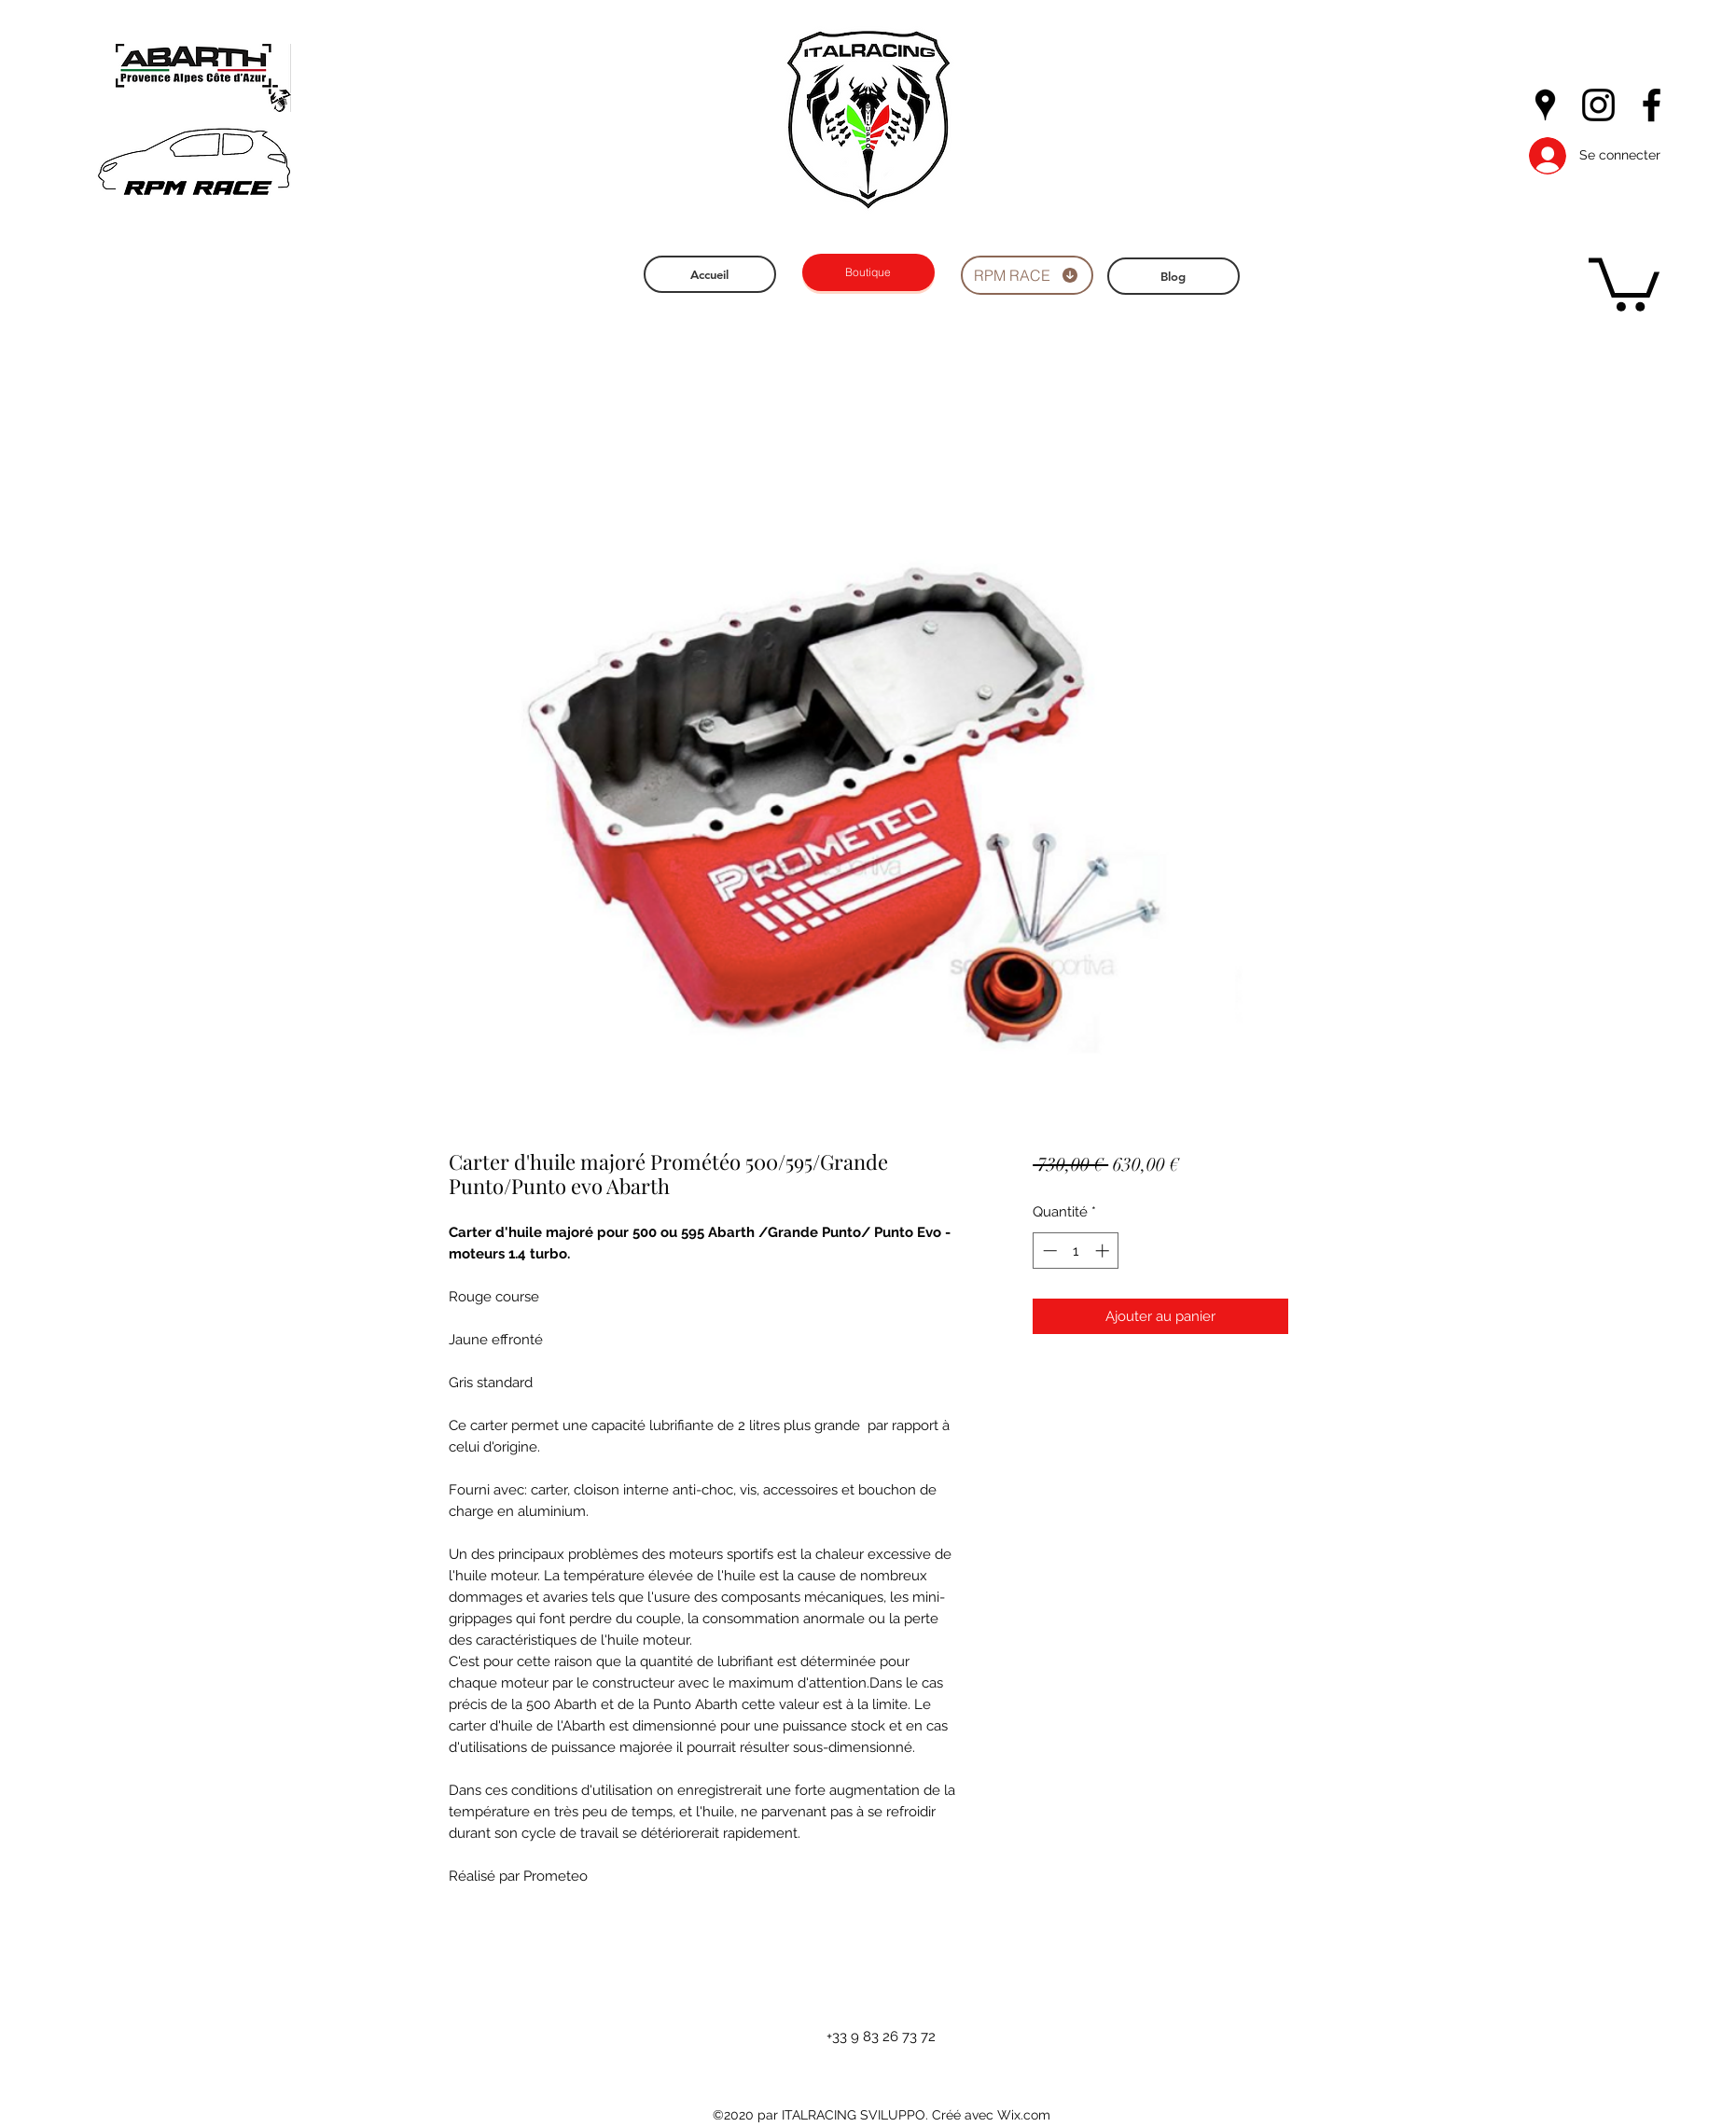  Describe the element at coordinates (710, 274) in the screenshot. I see `[Accueil]` at that location.